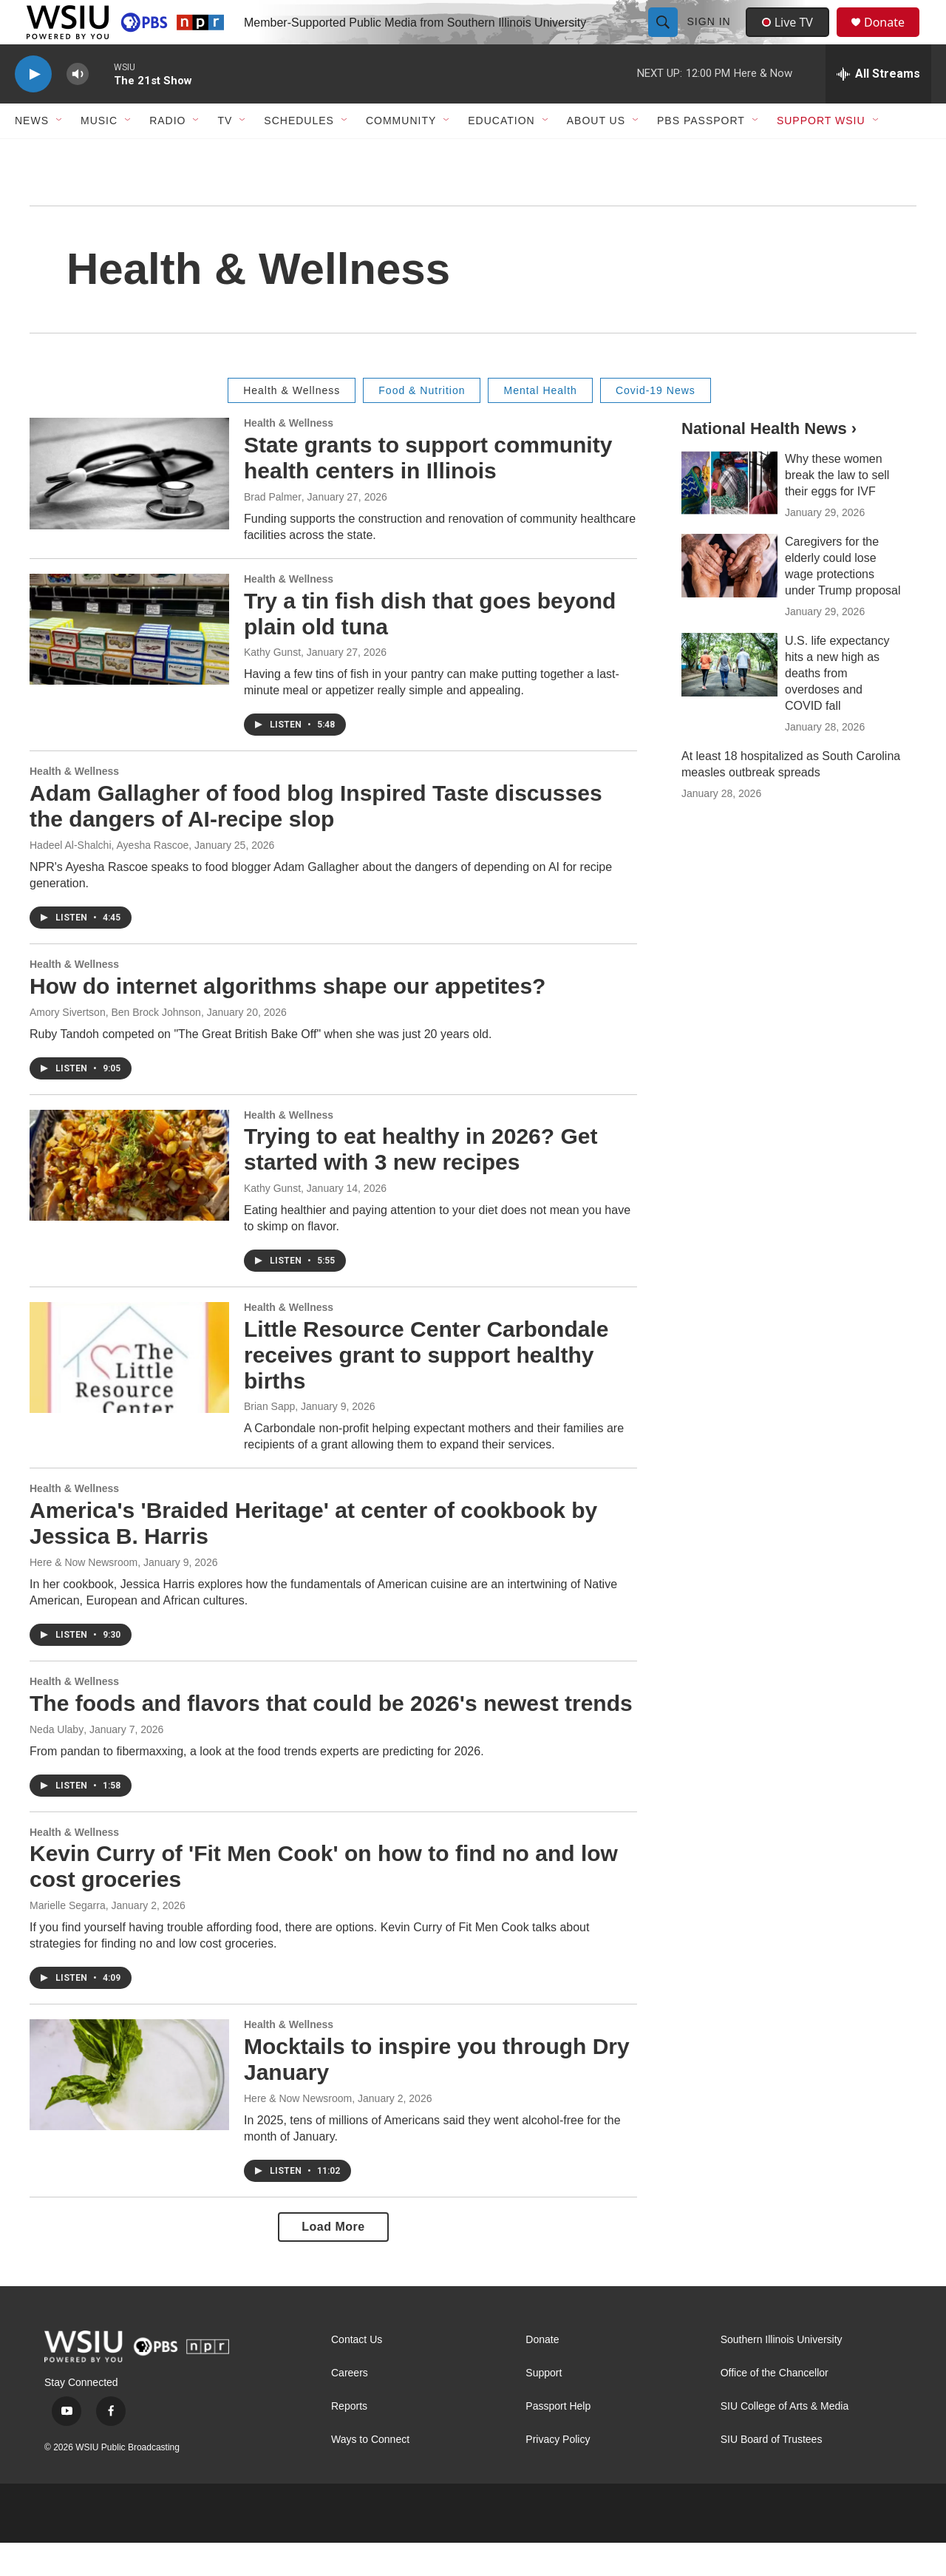  What do you see at coordinates (729, 516) in the screenshot?
I see `[Why these women break the law to sell their eggs for IVF]` at bounding box center [729, 516].